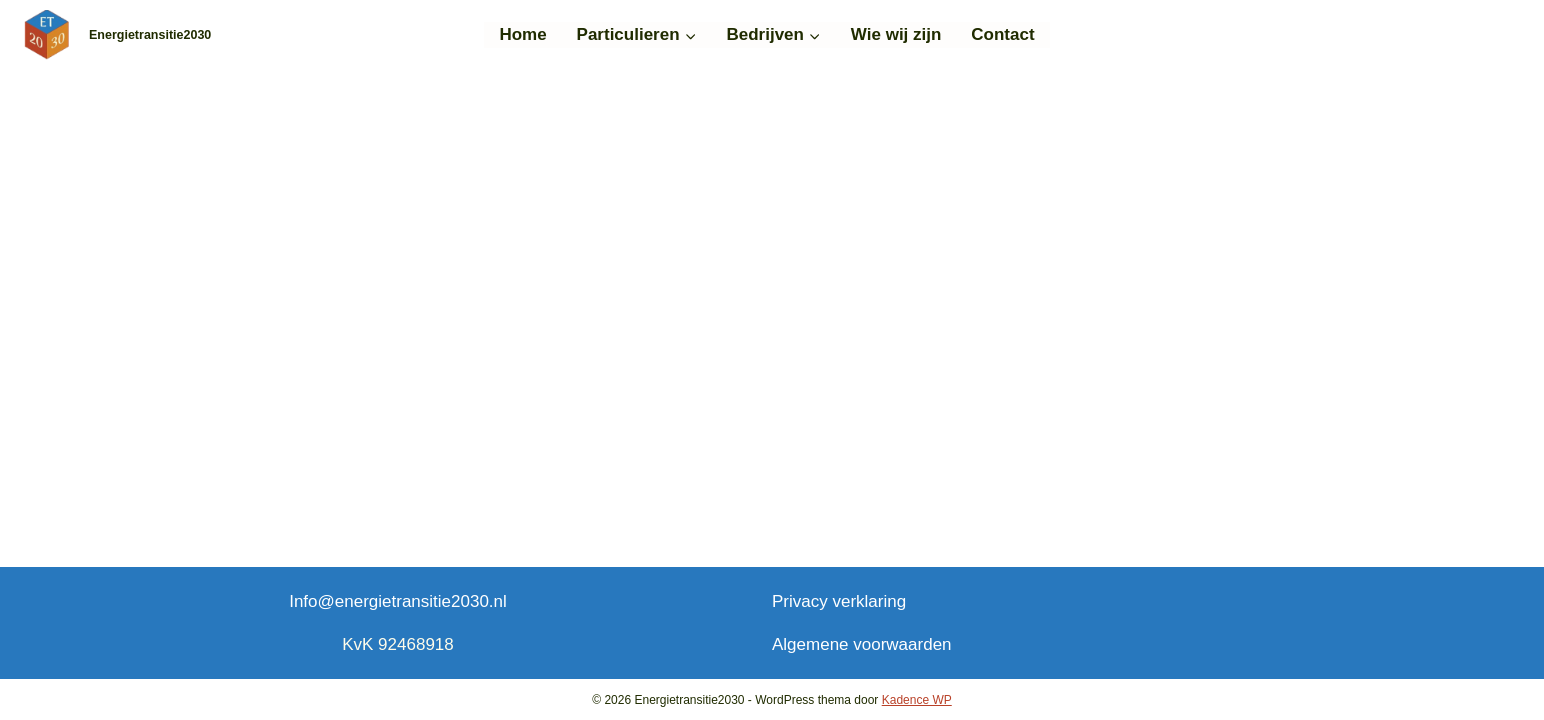 Image resolution: width=1544 pixels, height=720 pixels. What do you see at coordinates (917, 700) in the screenshot?
I see `Kadence WP` at bounding box center [917, 700].